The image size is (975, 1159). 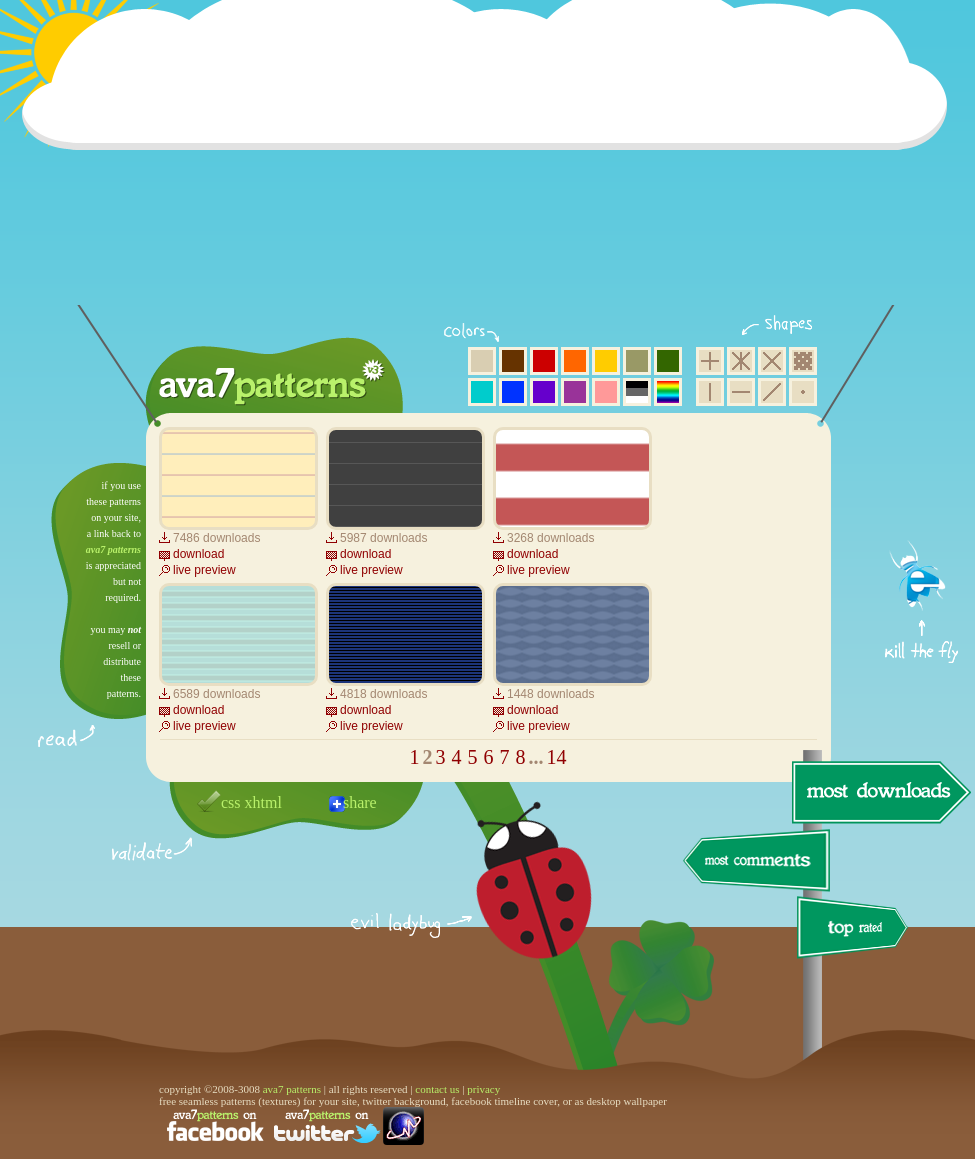 I want to click on diagonal, so click(x=772, y=392).